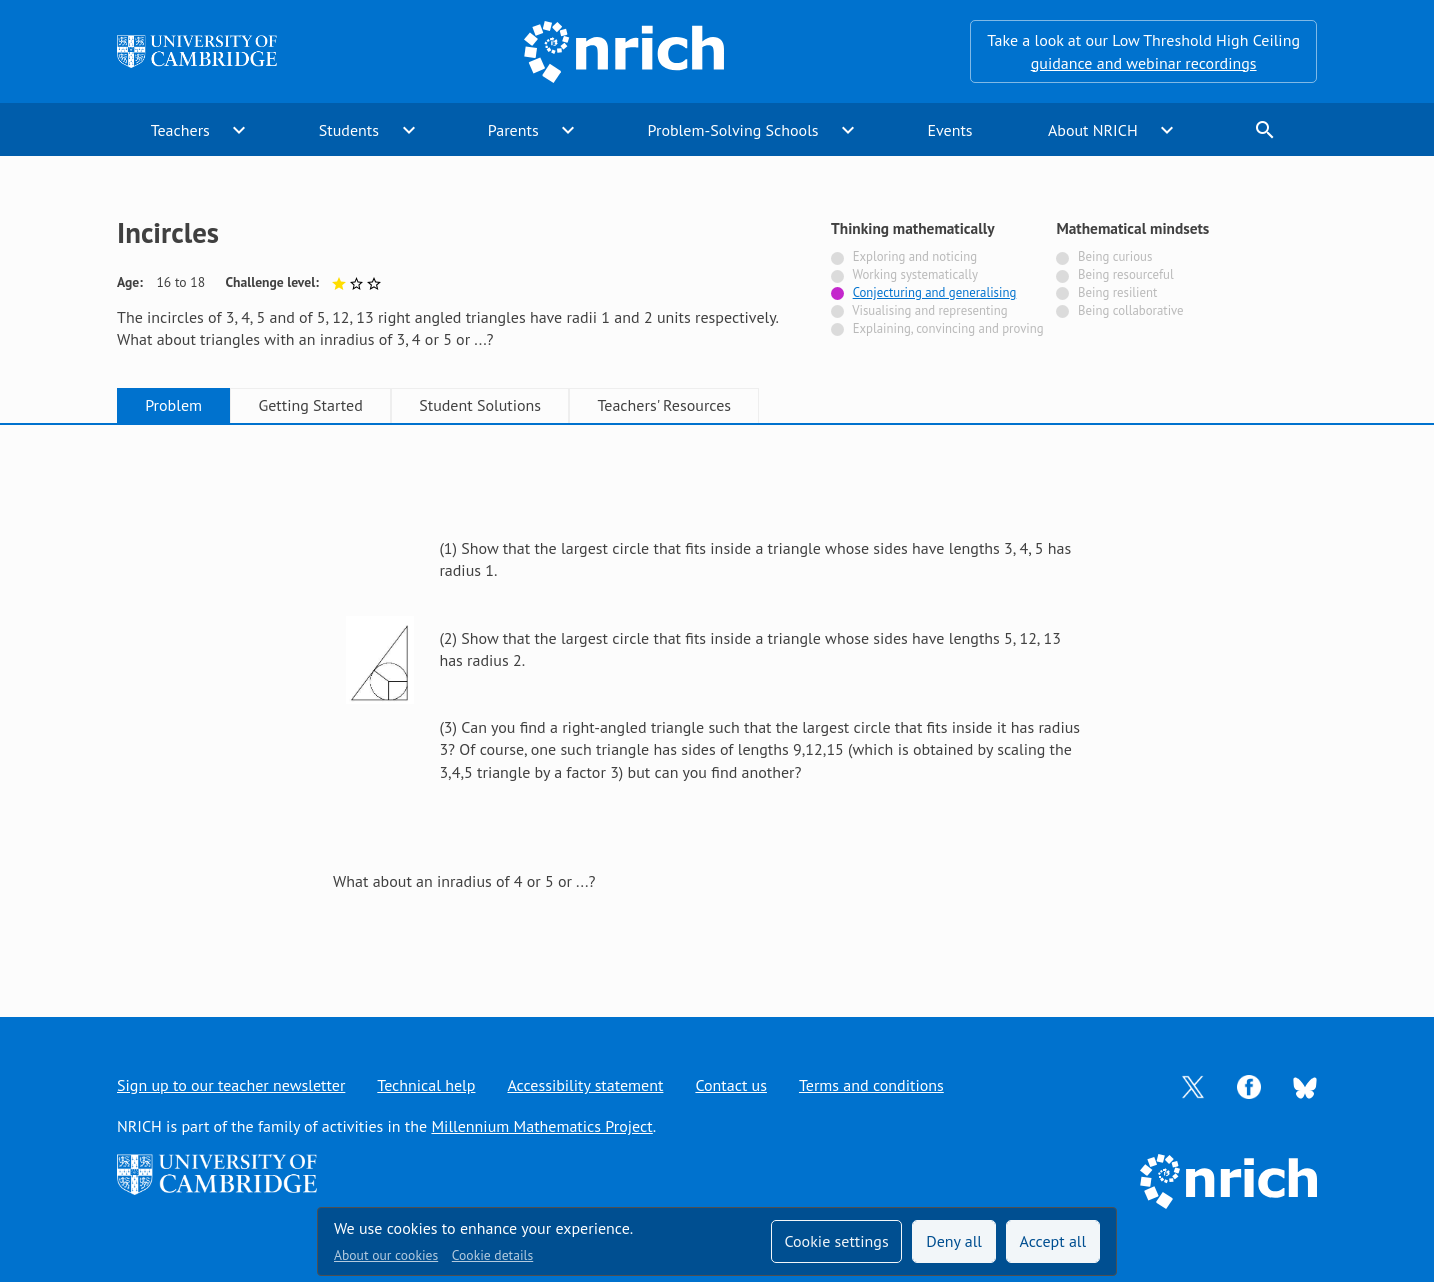 The width and height of the screenshot is (1434, 1282). Describe the element at coordinates (915, 256) in the screenshot. I see `Exploring and noticing [Not tagged with]` at that location.